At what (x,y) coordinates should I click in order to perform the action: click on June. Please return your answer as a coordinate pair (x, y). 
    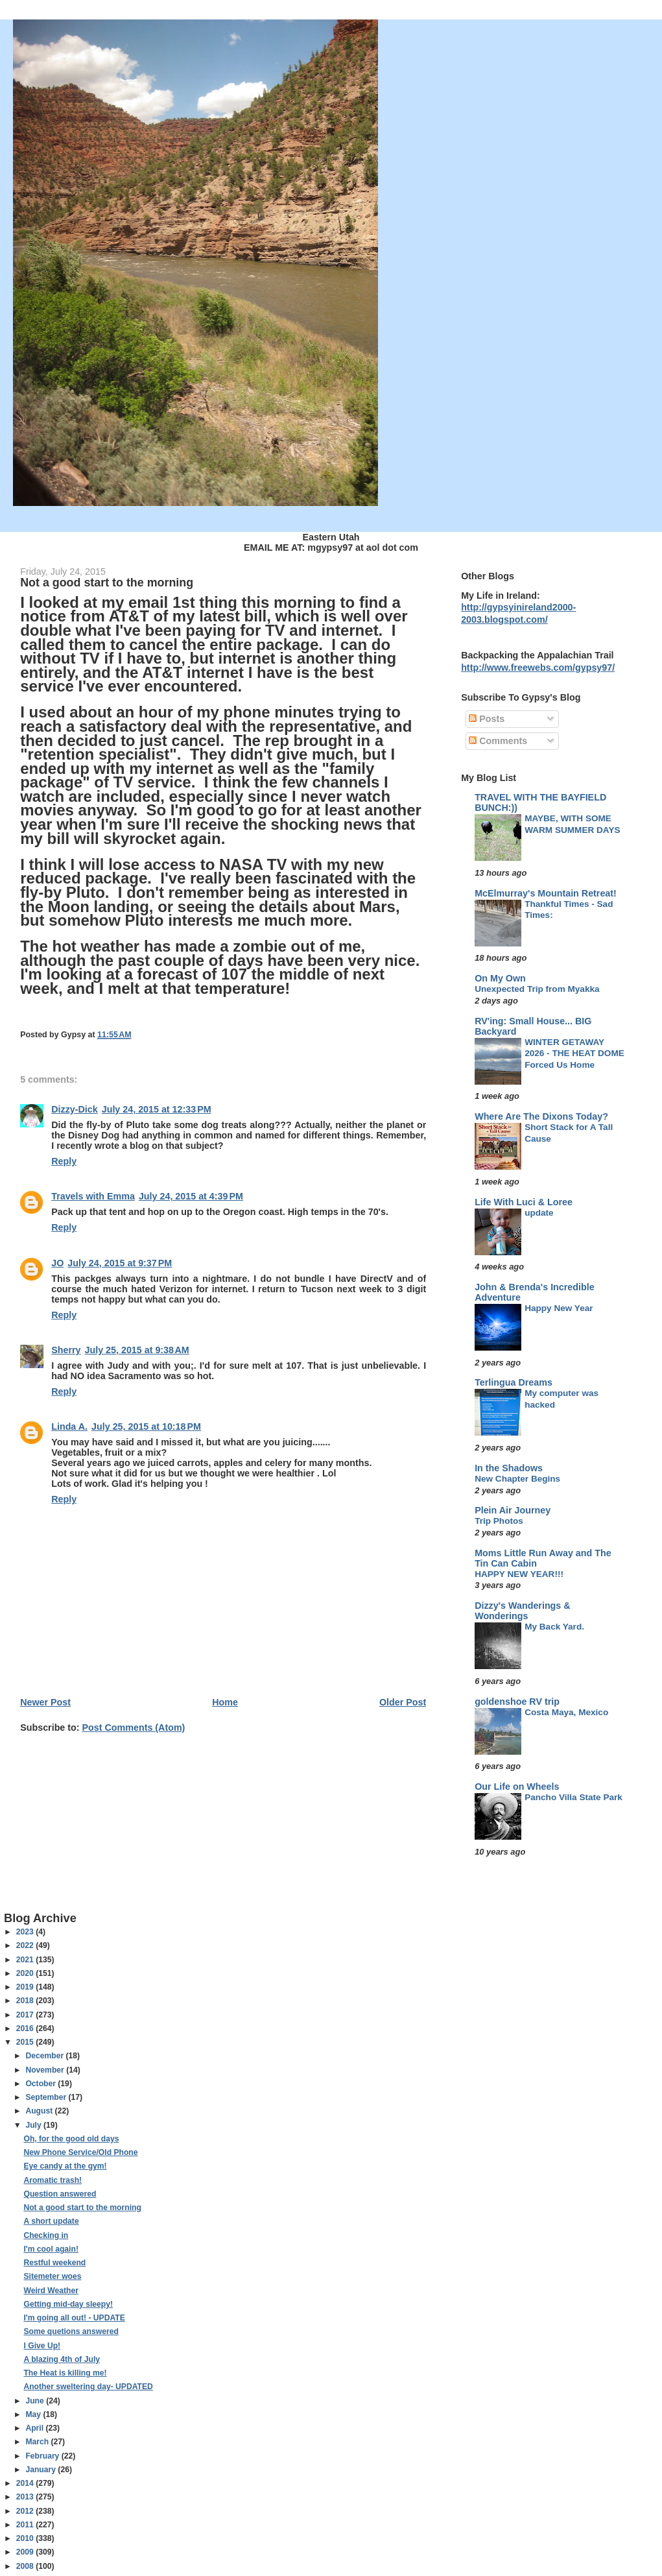
    Looking at the image, I should click on (35, 2400).